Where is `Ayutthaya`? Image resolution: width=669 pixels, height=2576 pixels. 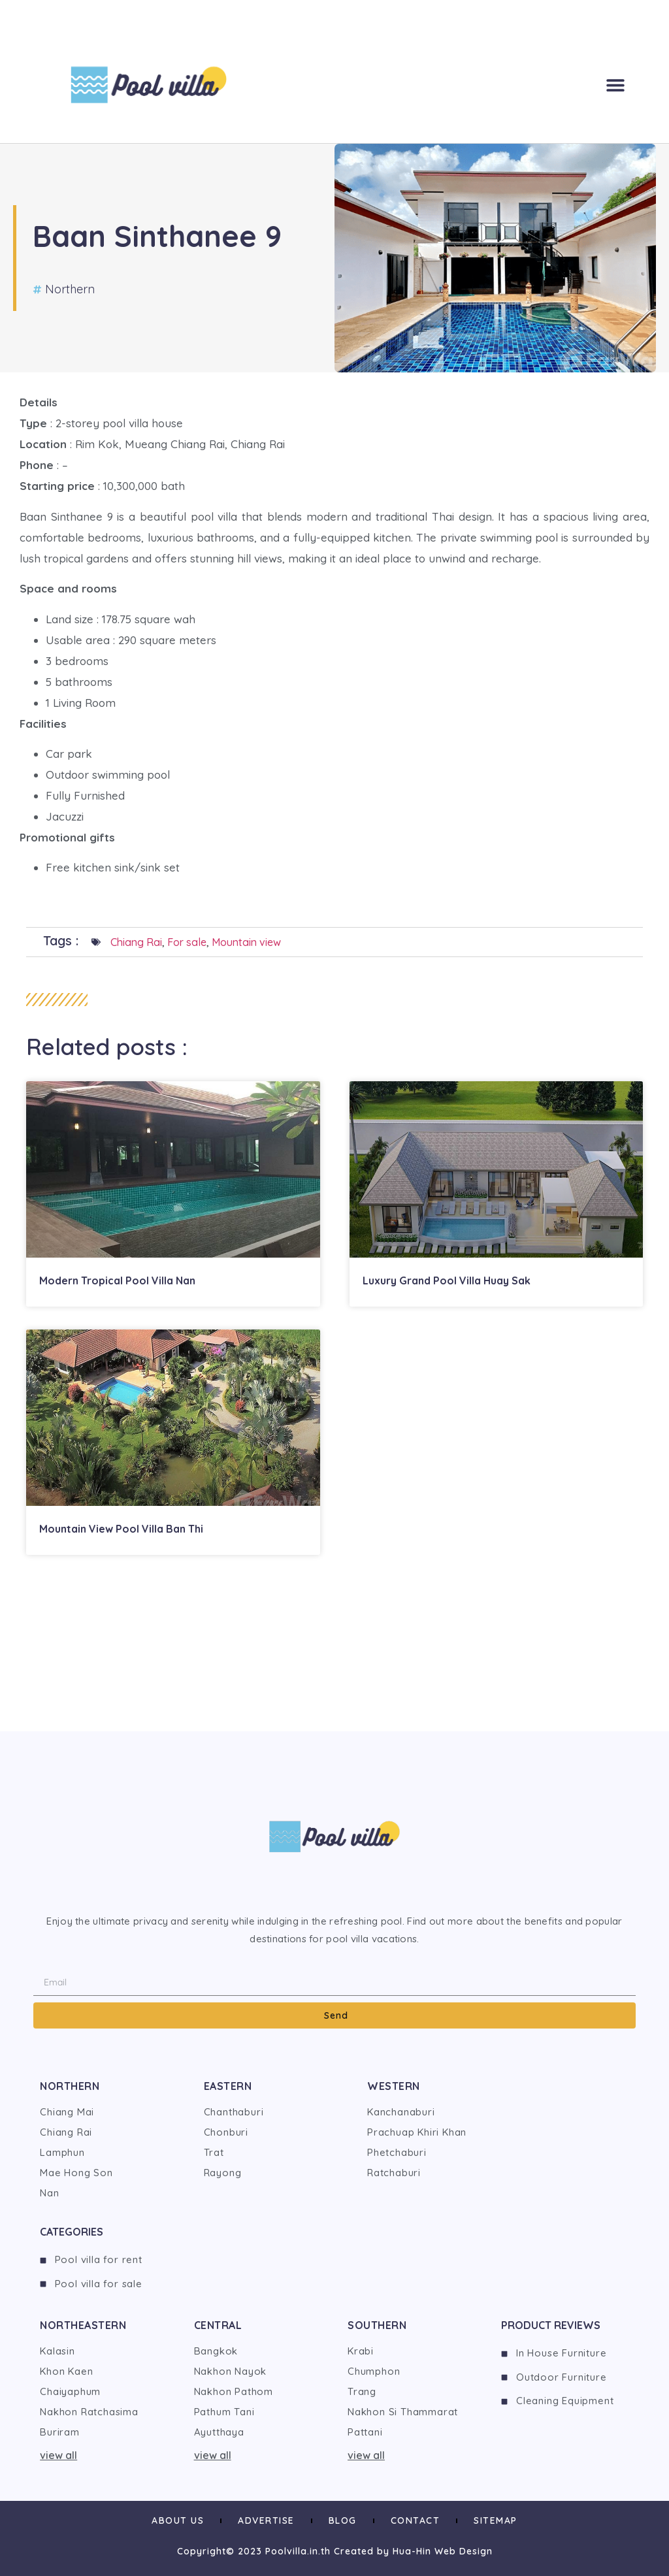 Ayutthaya is located at coordinates (219, 2432).